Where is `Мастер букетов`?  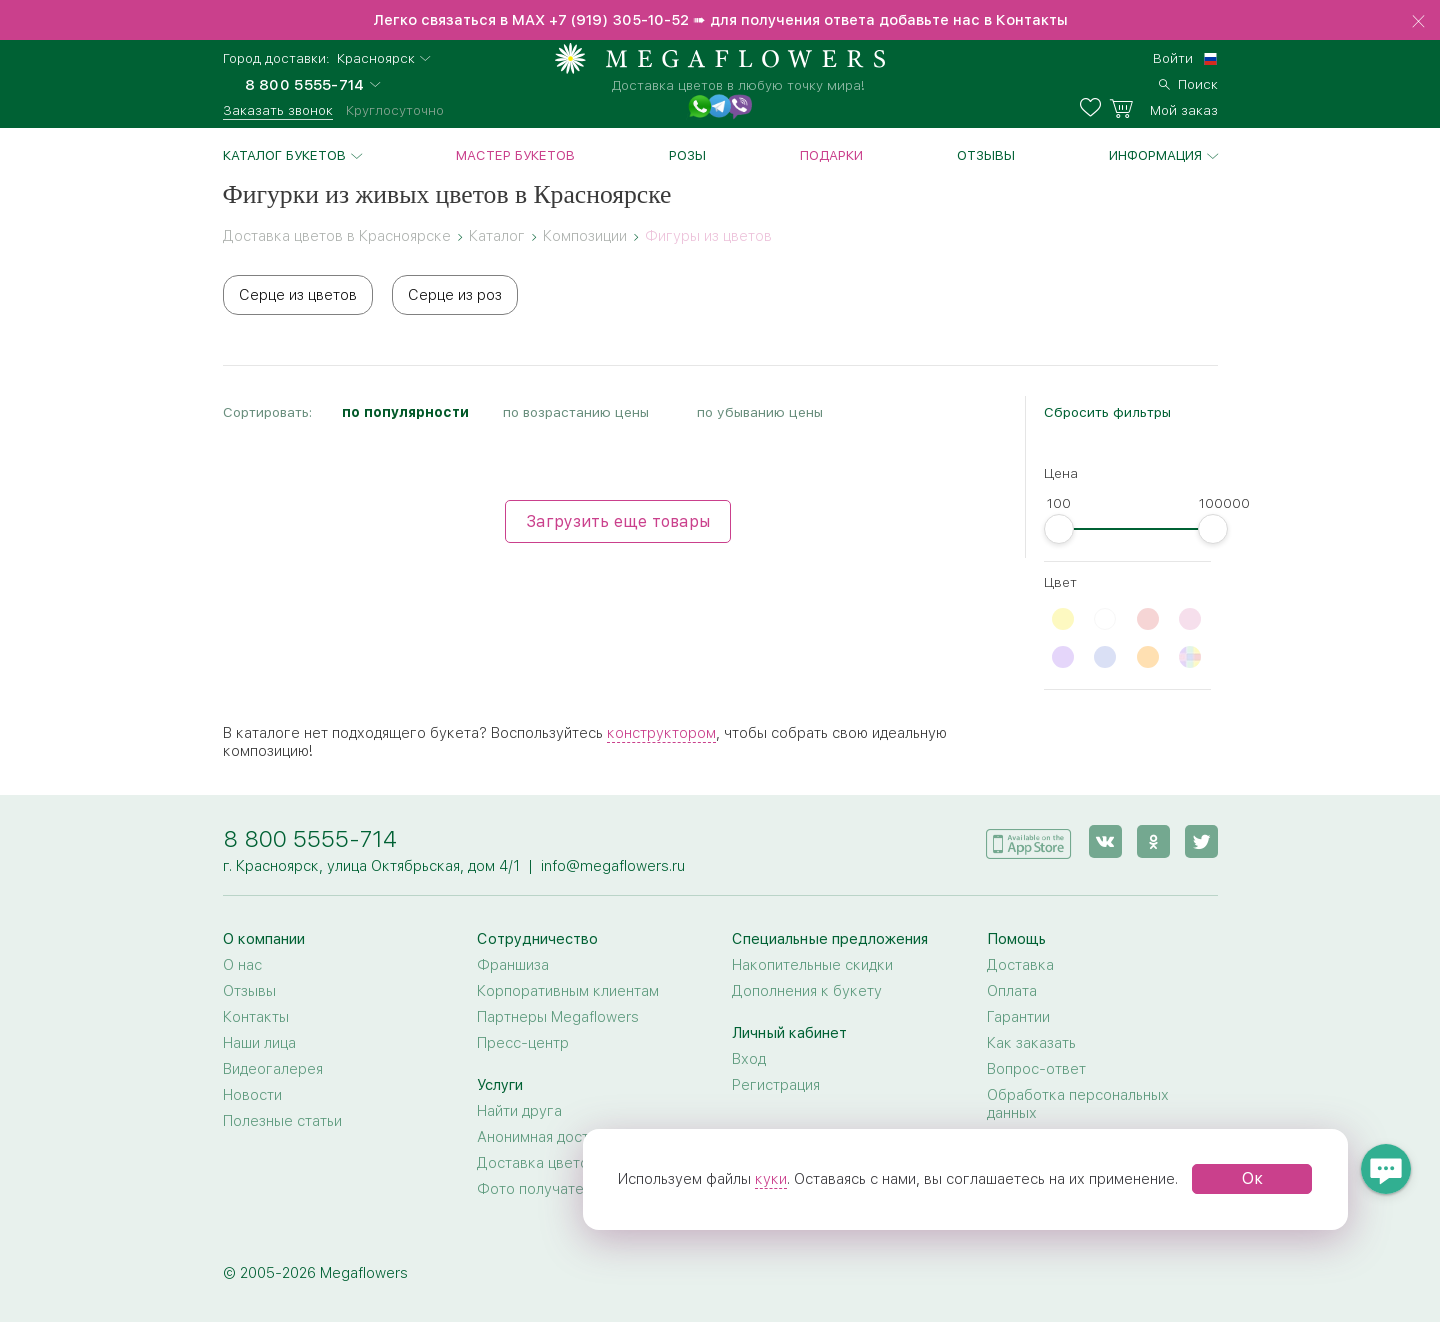 Мастер букетов is located at coordinates (515, 155).